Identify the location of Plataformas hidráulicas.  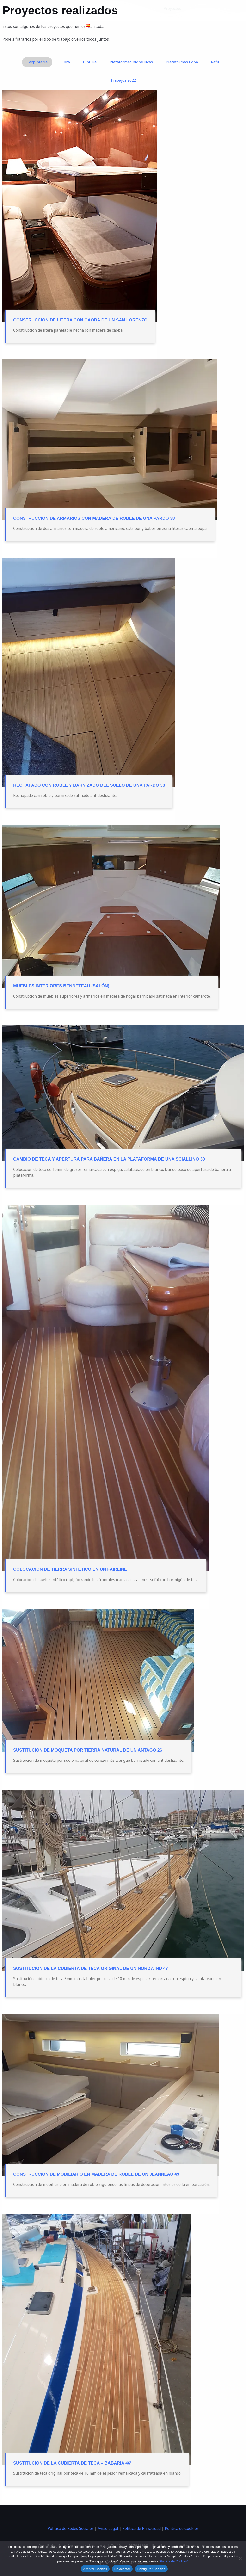
(131, 62).